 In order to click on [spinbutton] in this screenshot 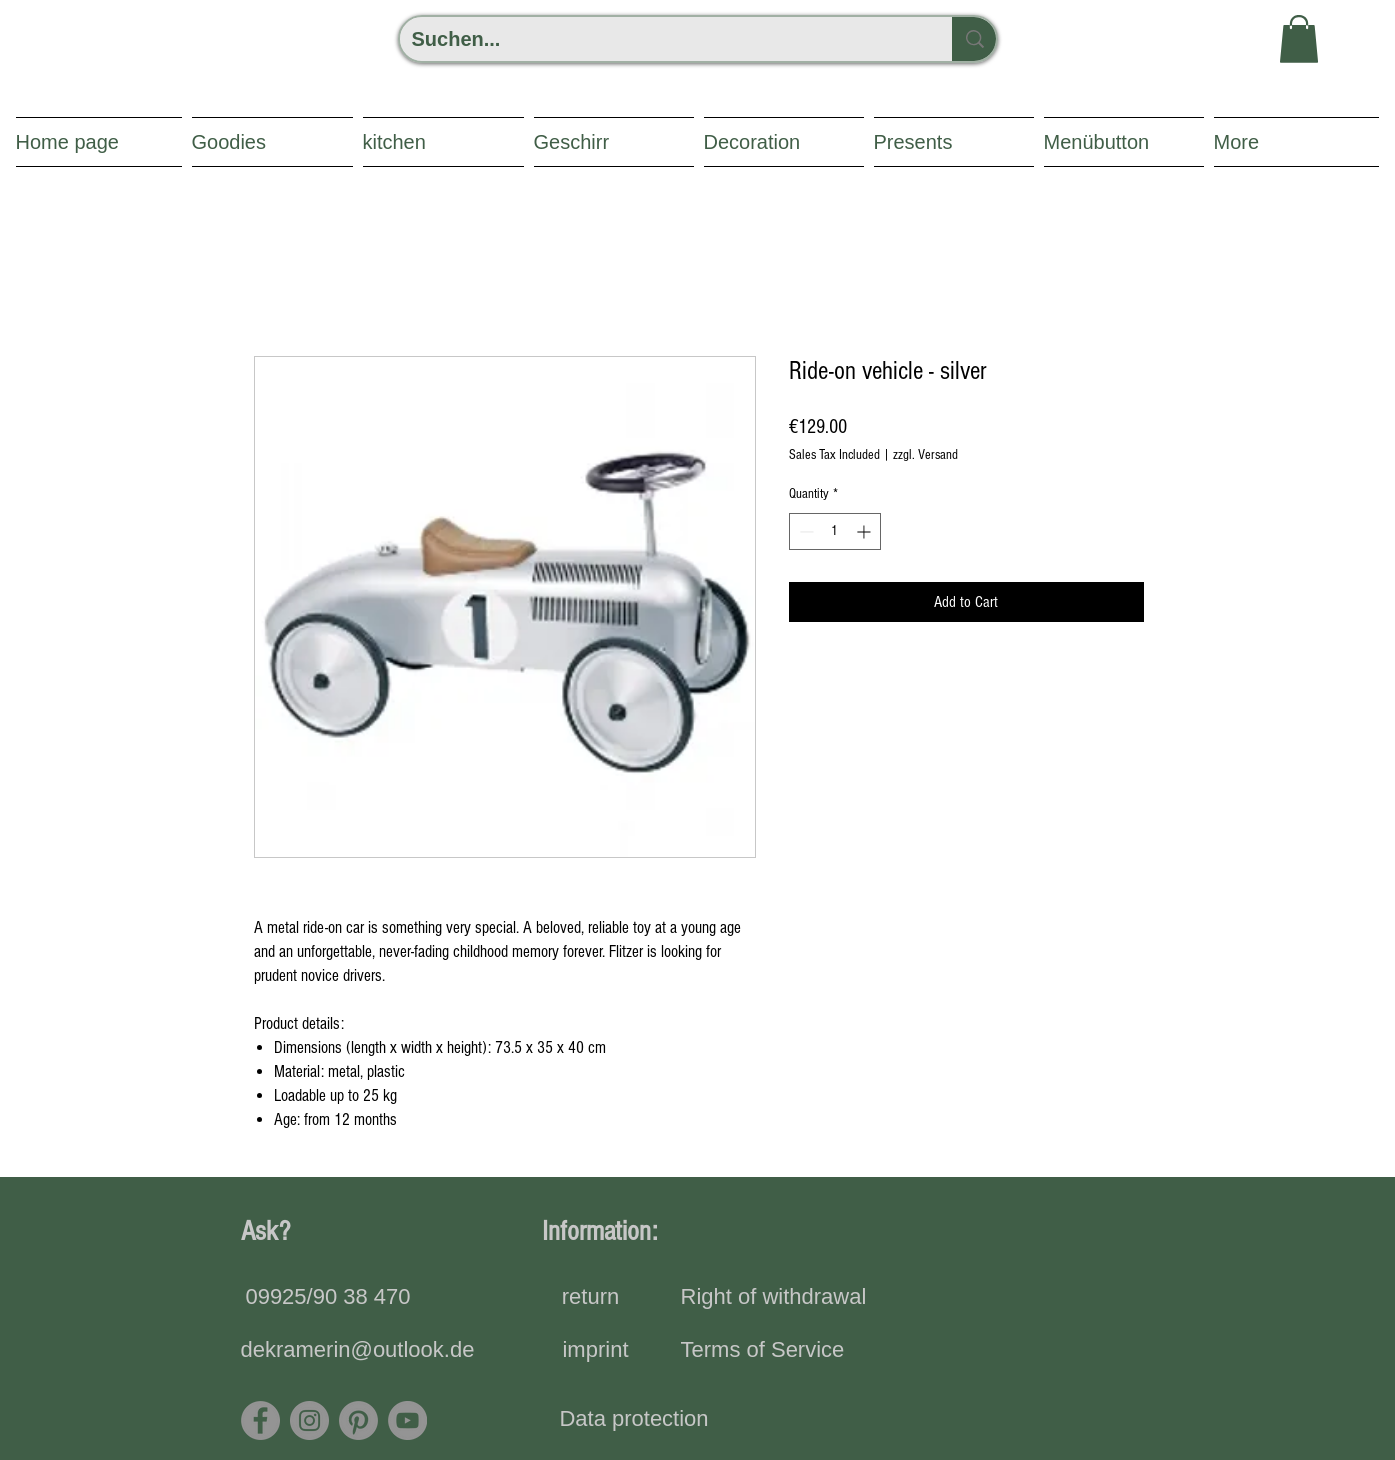, I will do `click(835, 531)`.